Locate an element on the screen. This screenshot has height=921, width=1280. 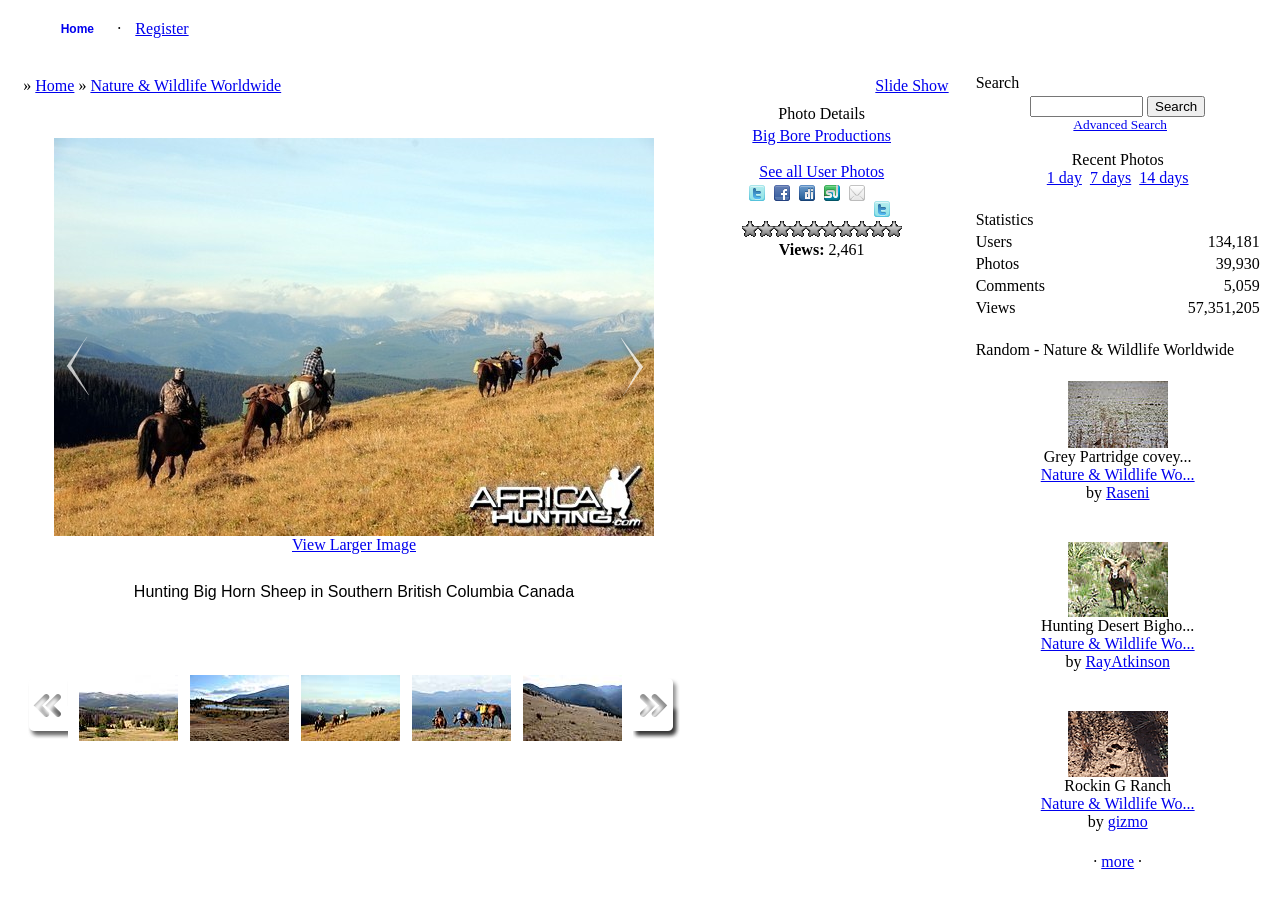
See all User Photos is located at coordinates (821, 171).